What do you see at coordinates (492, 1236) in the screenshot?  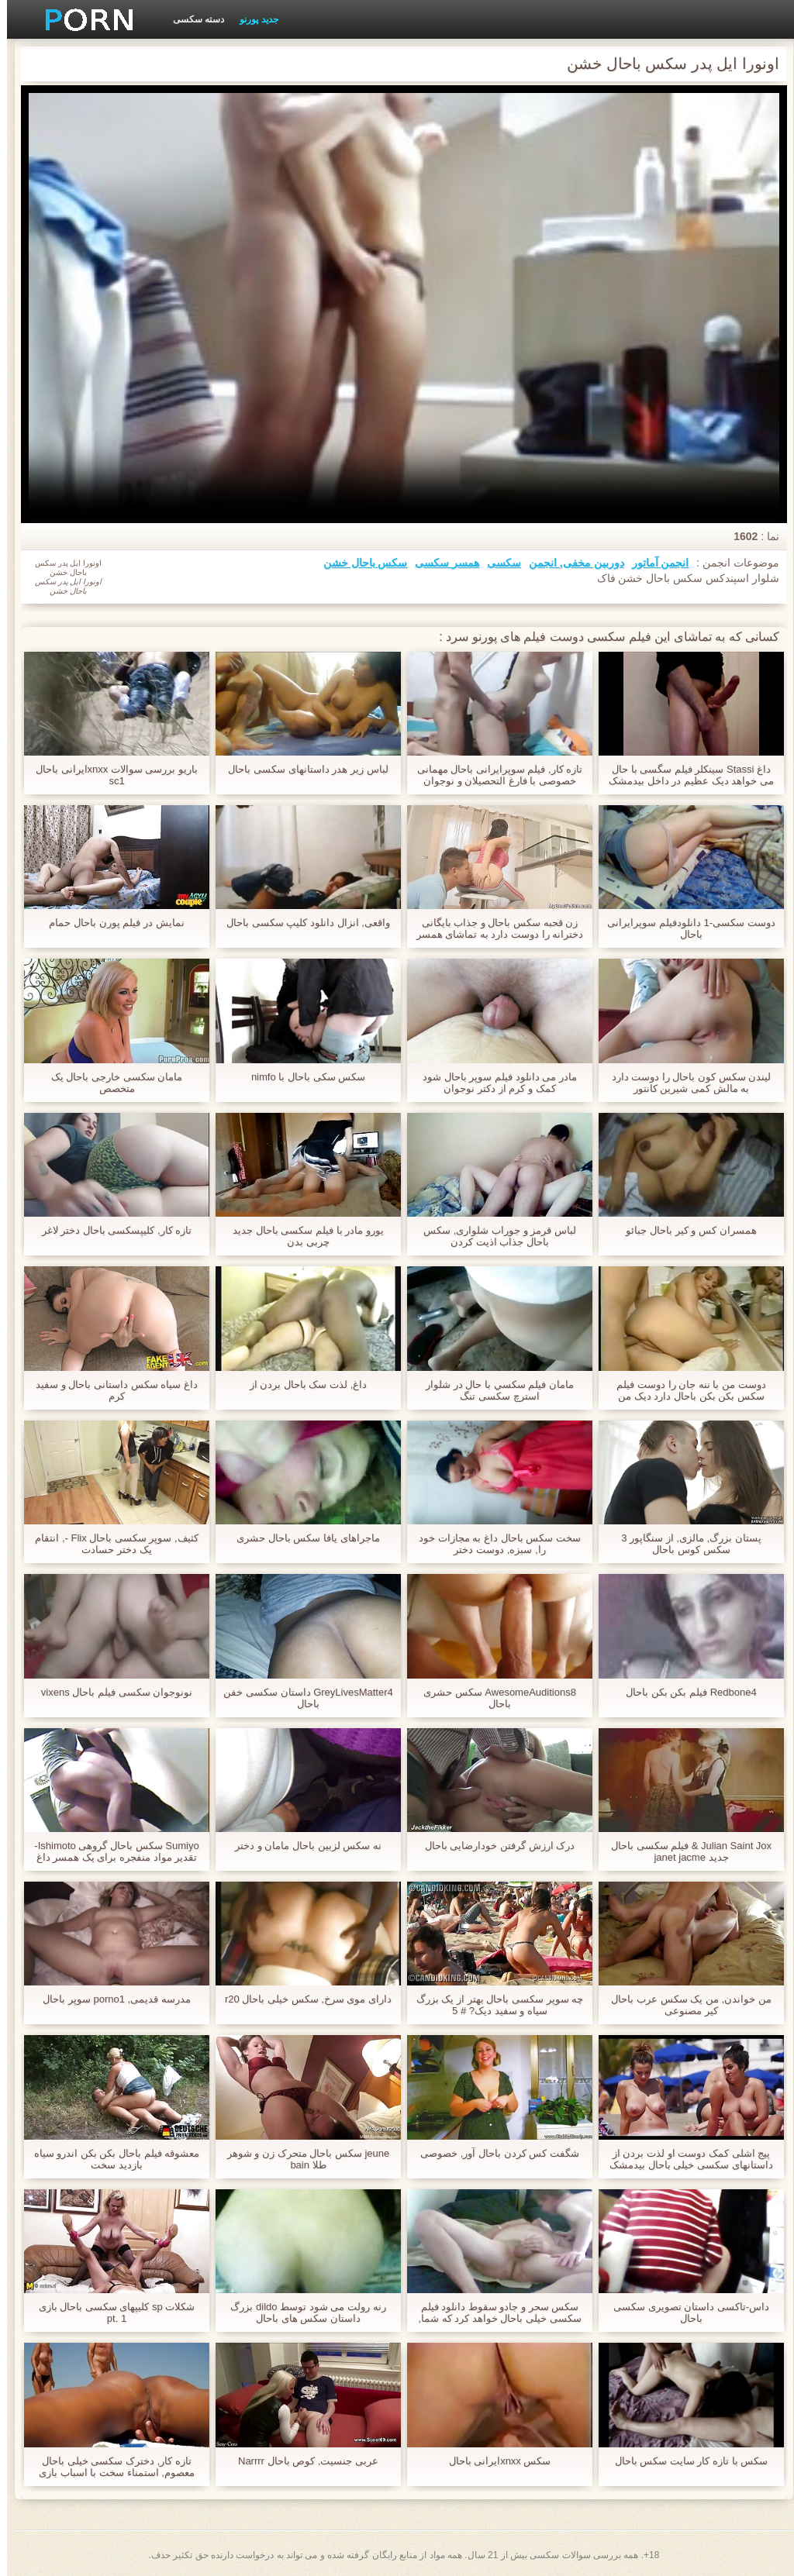 I see `لباس قرمز و جوراب شلواری, سکس باحال جذاب اذیت کردن` at bounding box center [492, 1236].